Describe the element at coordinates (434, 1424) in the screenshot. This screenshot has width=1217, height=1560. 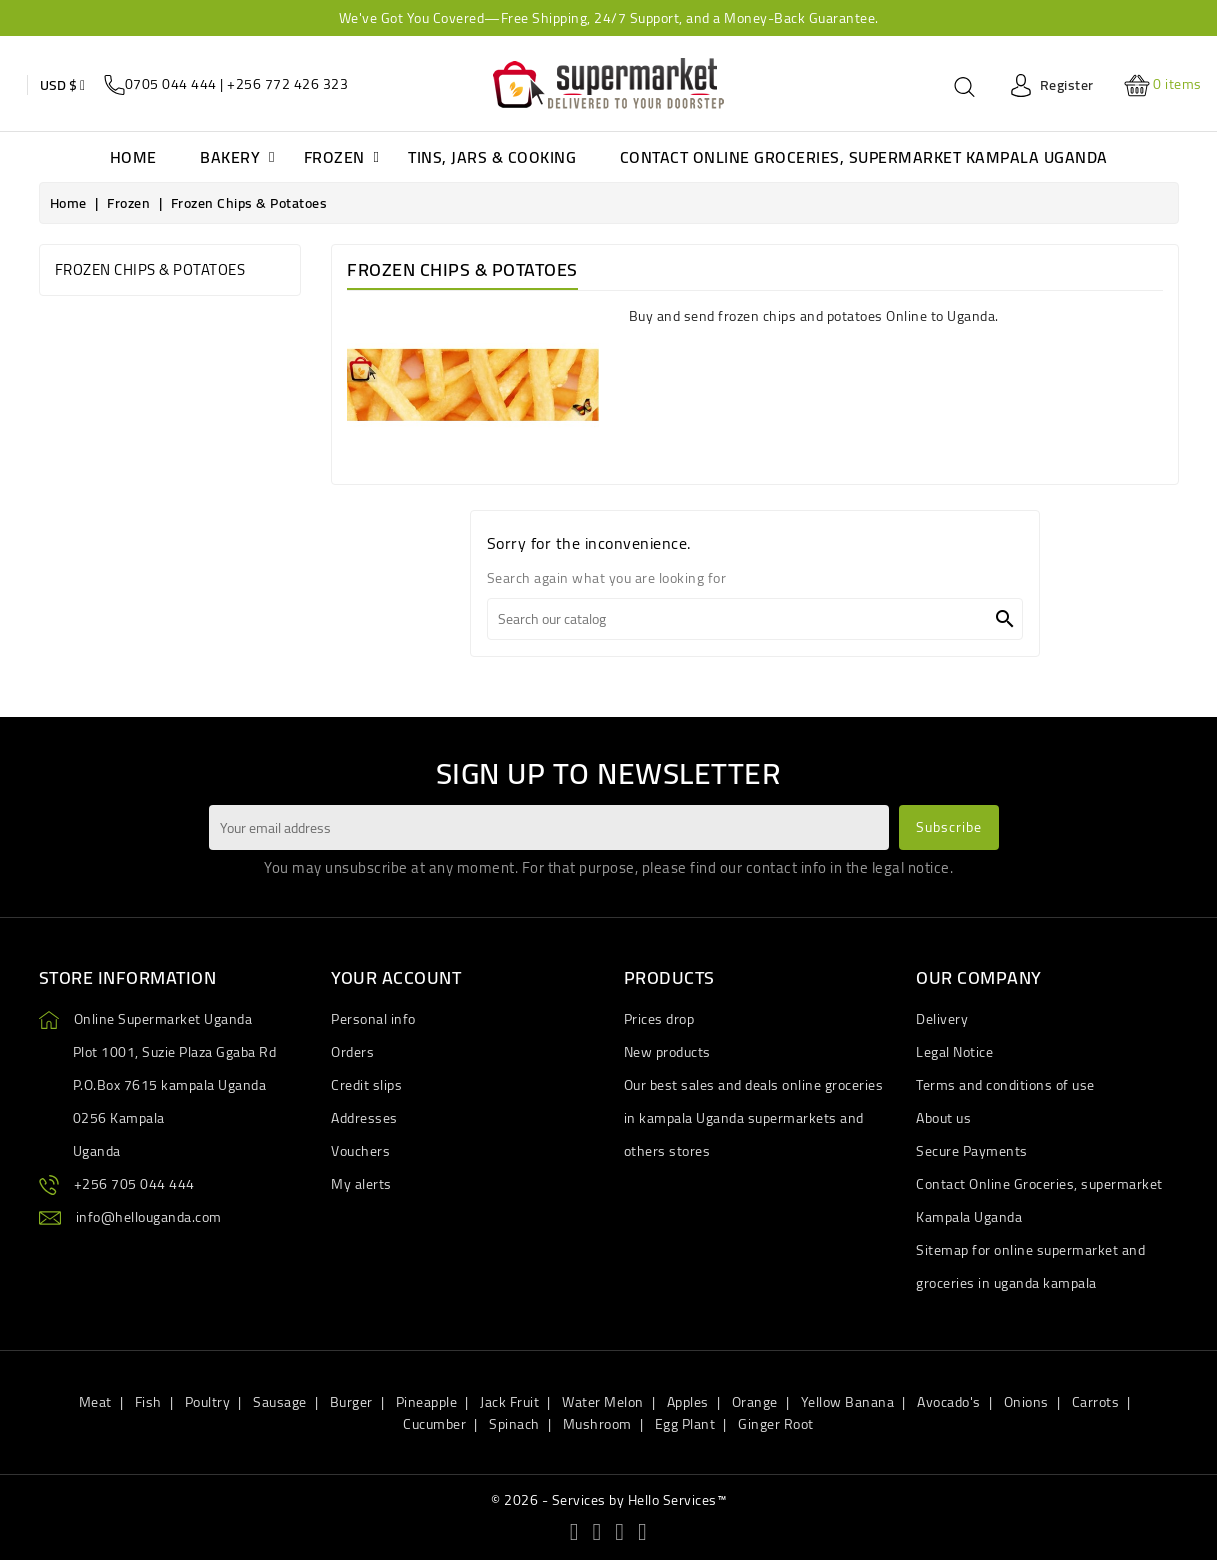
I see `Cucumber` at that location.